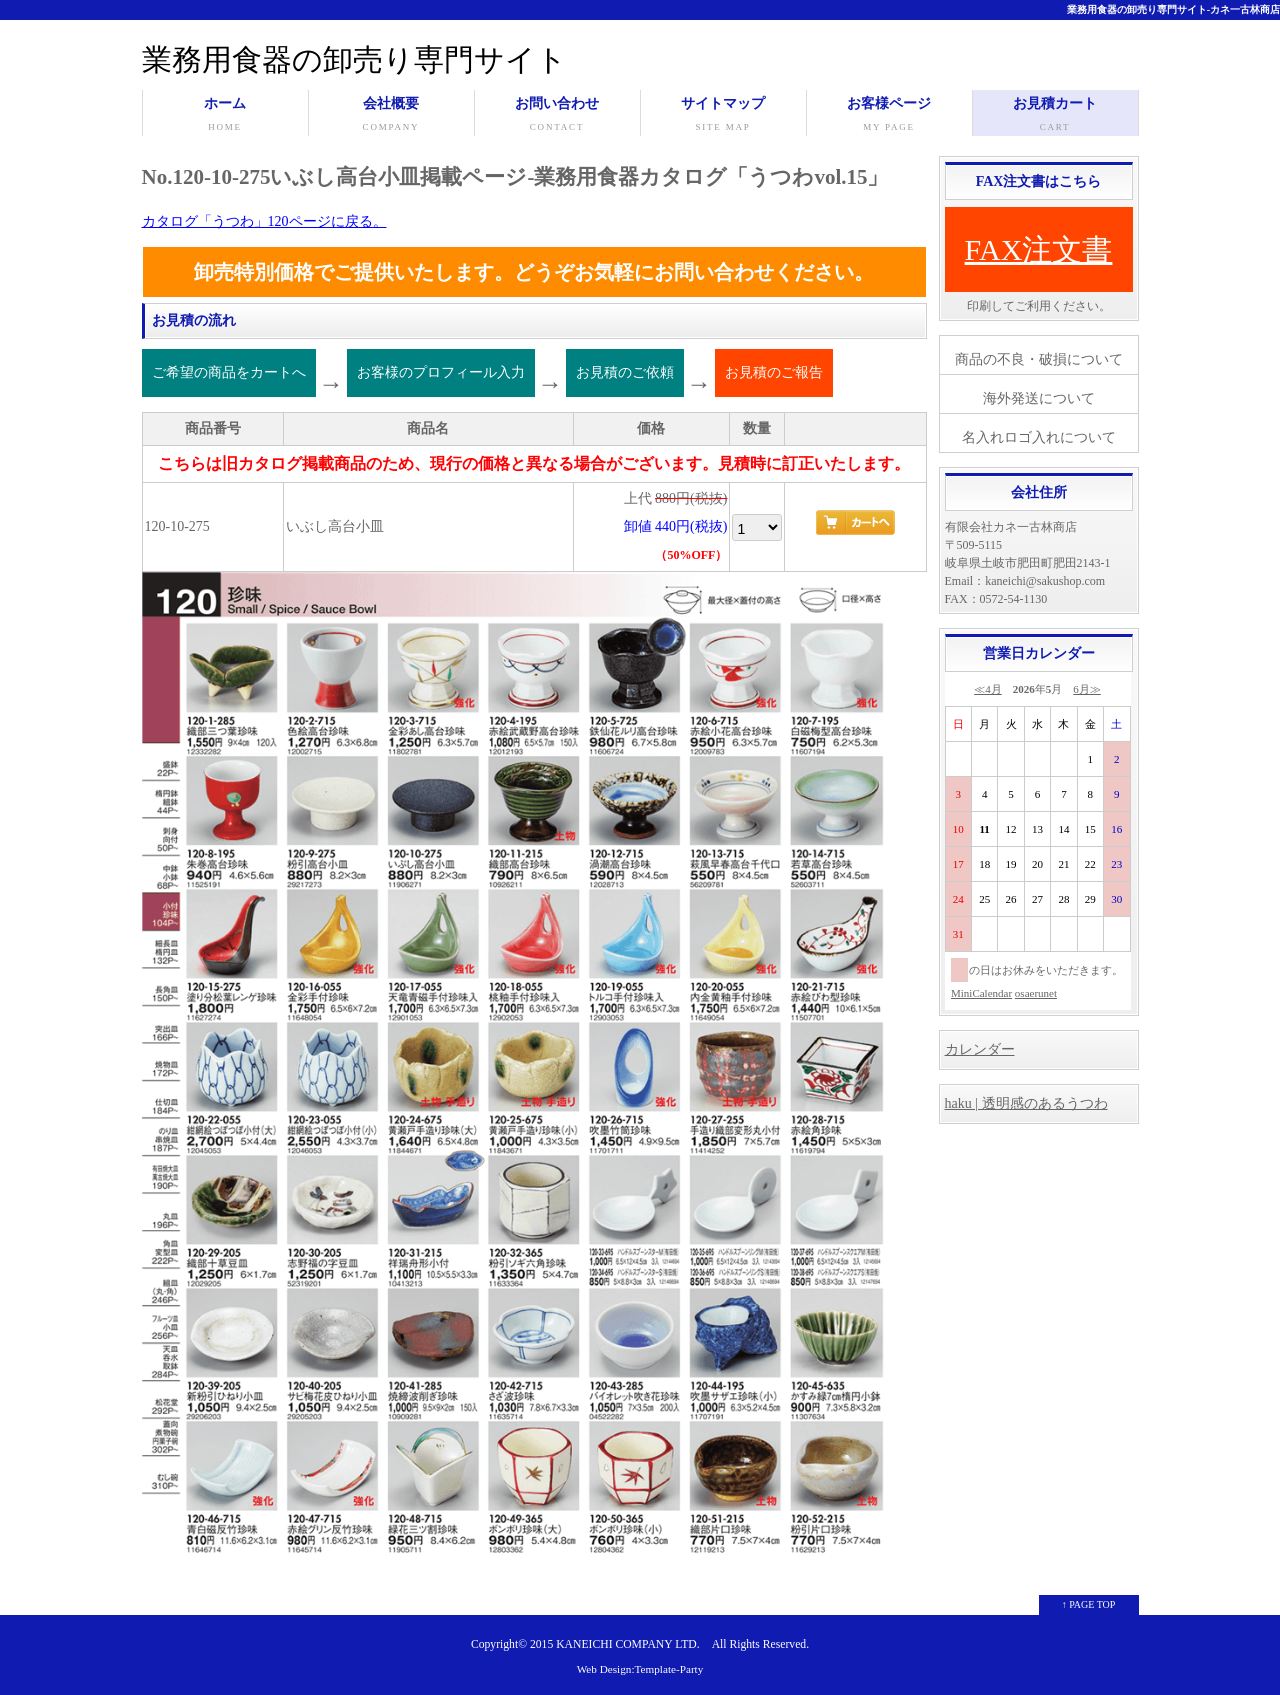 Image resolution: width=1280 pixels, height=1695 pixels. What do you see at coordinates (1039, 359) in the screenshot?
I see `商品の不良・破損について` at bounding box center [1039, 359].